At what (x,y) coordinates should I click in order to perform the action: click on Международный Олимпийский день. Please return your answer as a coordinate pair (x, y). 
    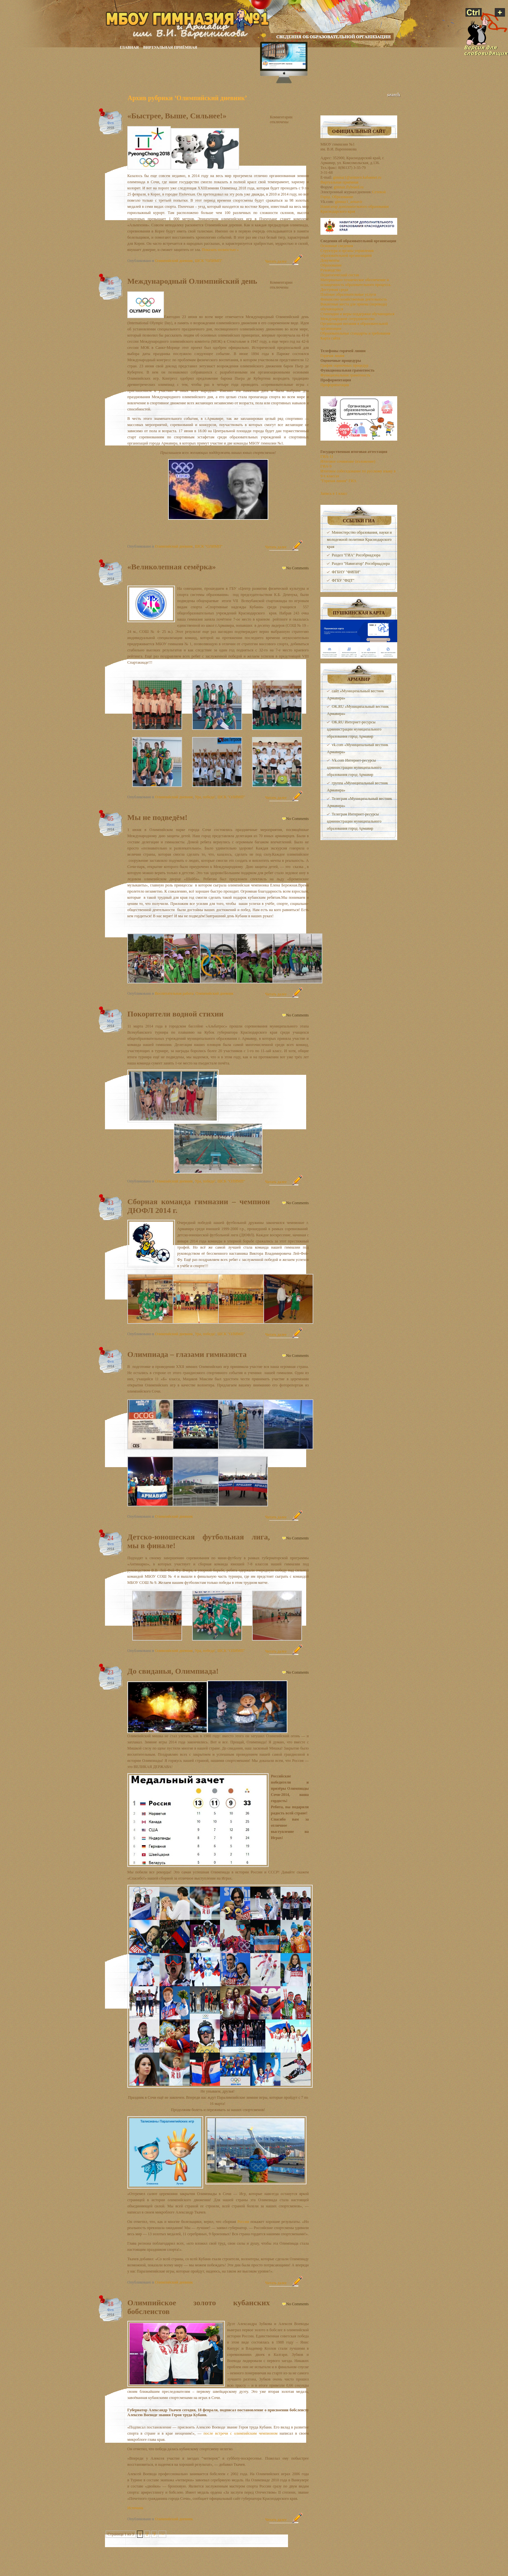
    Looking at the image, I should click on (192, 281).